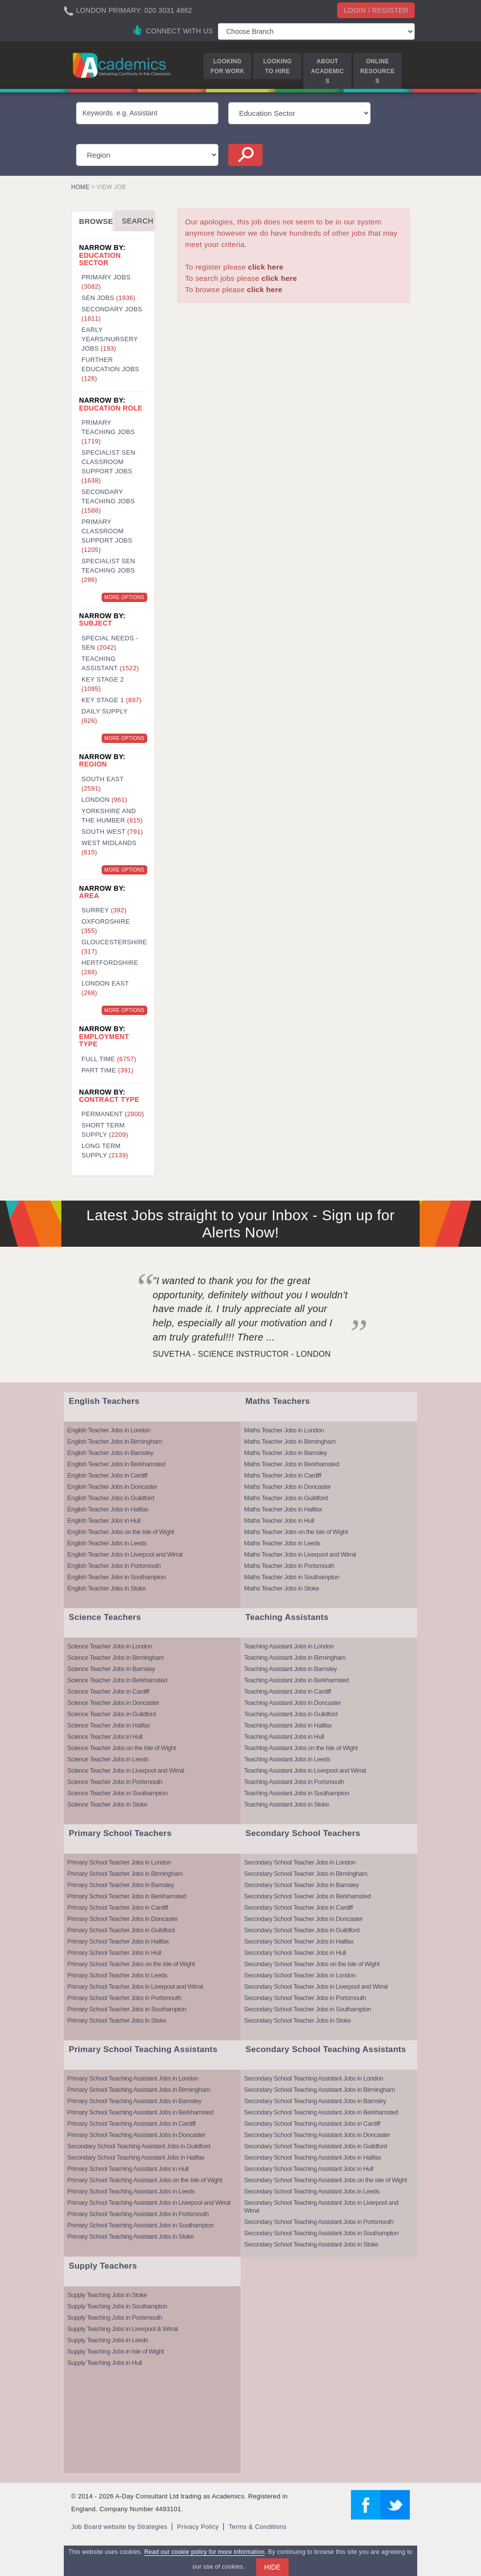 The height and width of the screenshot is (2576, 481). What do you see at coordinates (292, 1702) in the screenshot?
I see `Teaching Assistant Jobs in Doncaster` at bounding box center [292, 1702].